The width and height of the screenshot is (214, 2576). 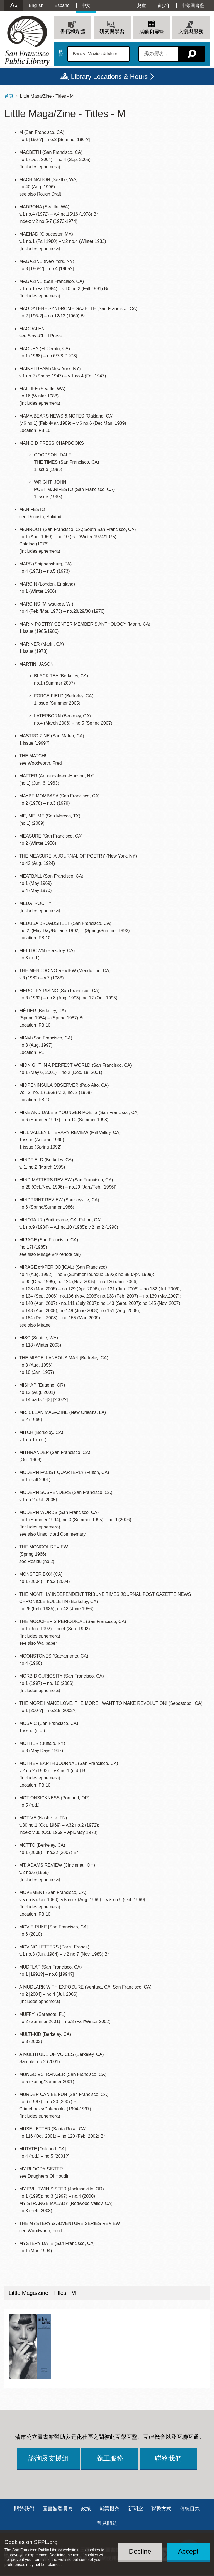 What do you see at coordinates (86, 2508) in the screenshot?
I see `政策` at bounding box center [86, 2508].